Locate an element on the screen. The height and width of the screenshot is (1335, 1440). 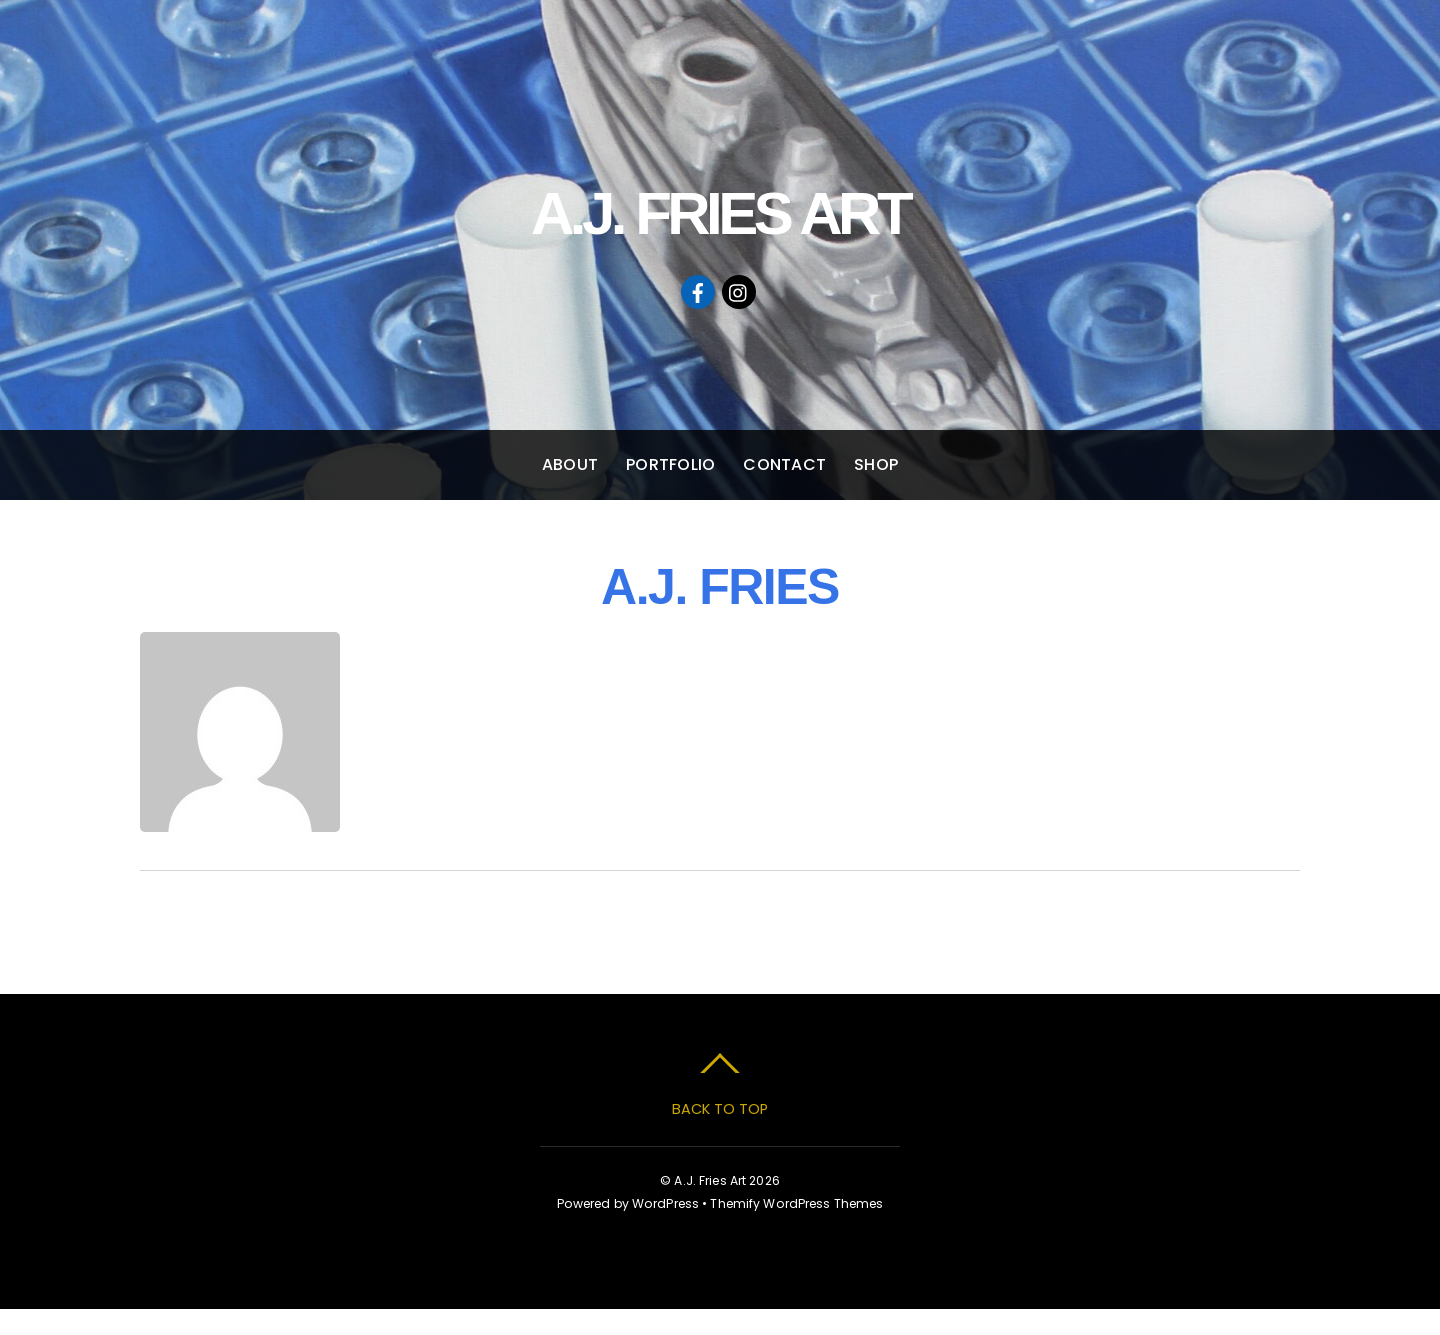
PORTFOLIO is located at coordinates (670, 464).